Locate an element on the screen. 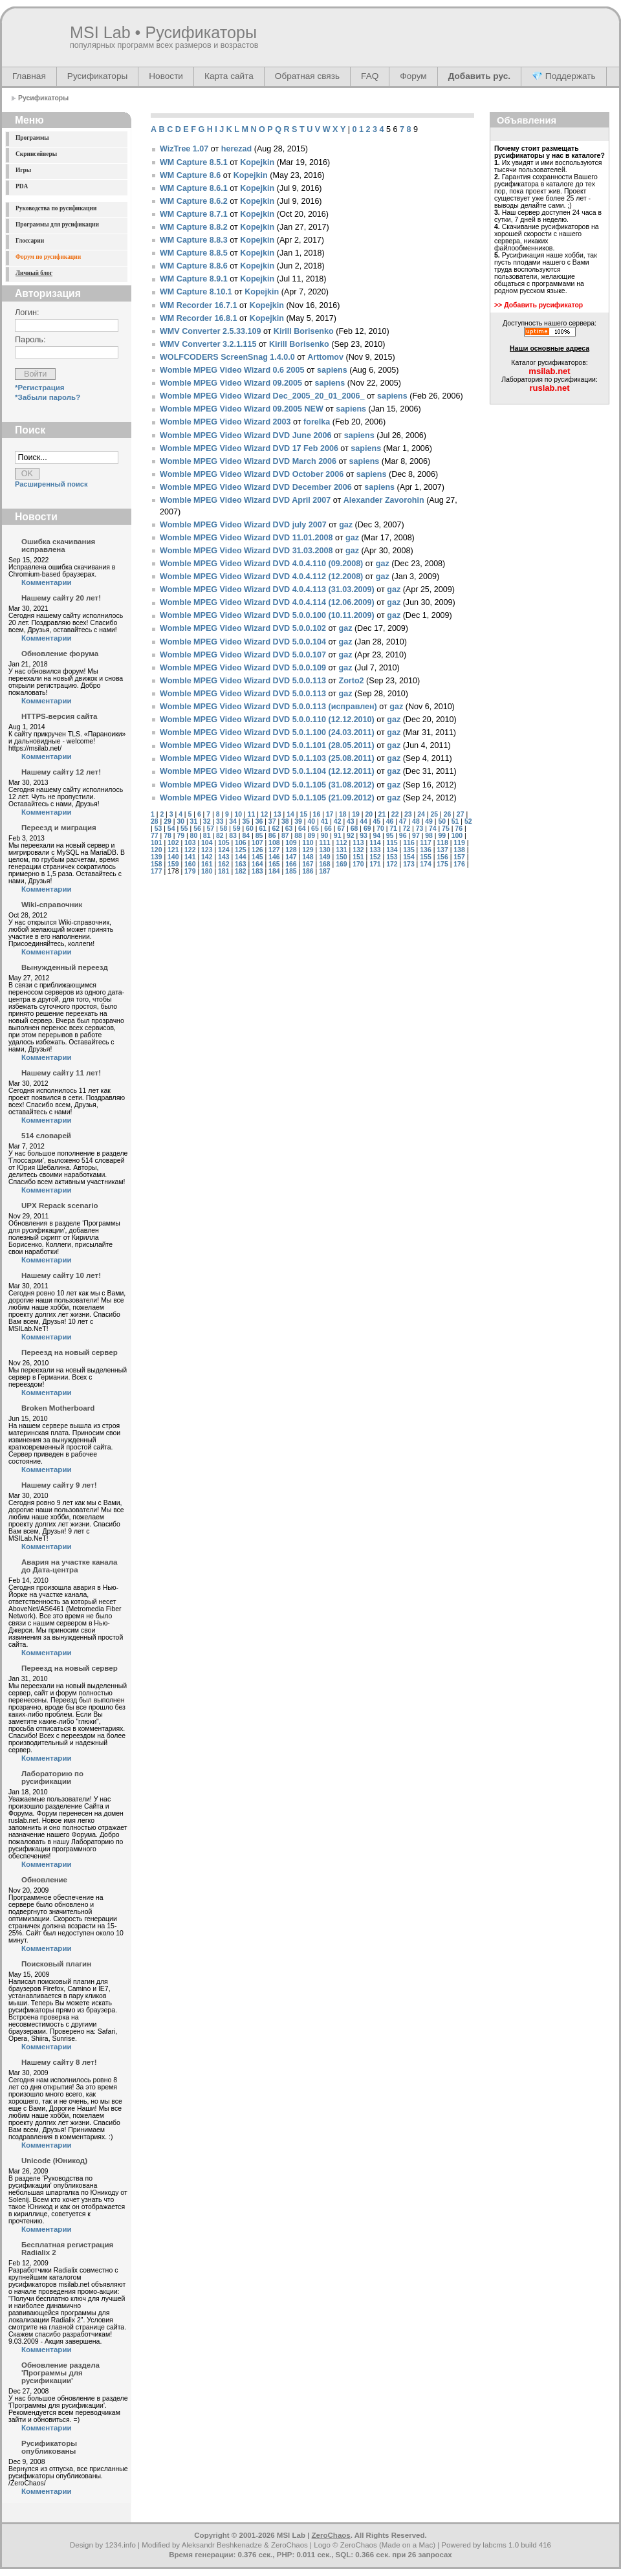 This screenshot has width=621, height=2576. 12 is located at coordinates (264, 814).